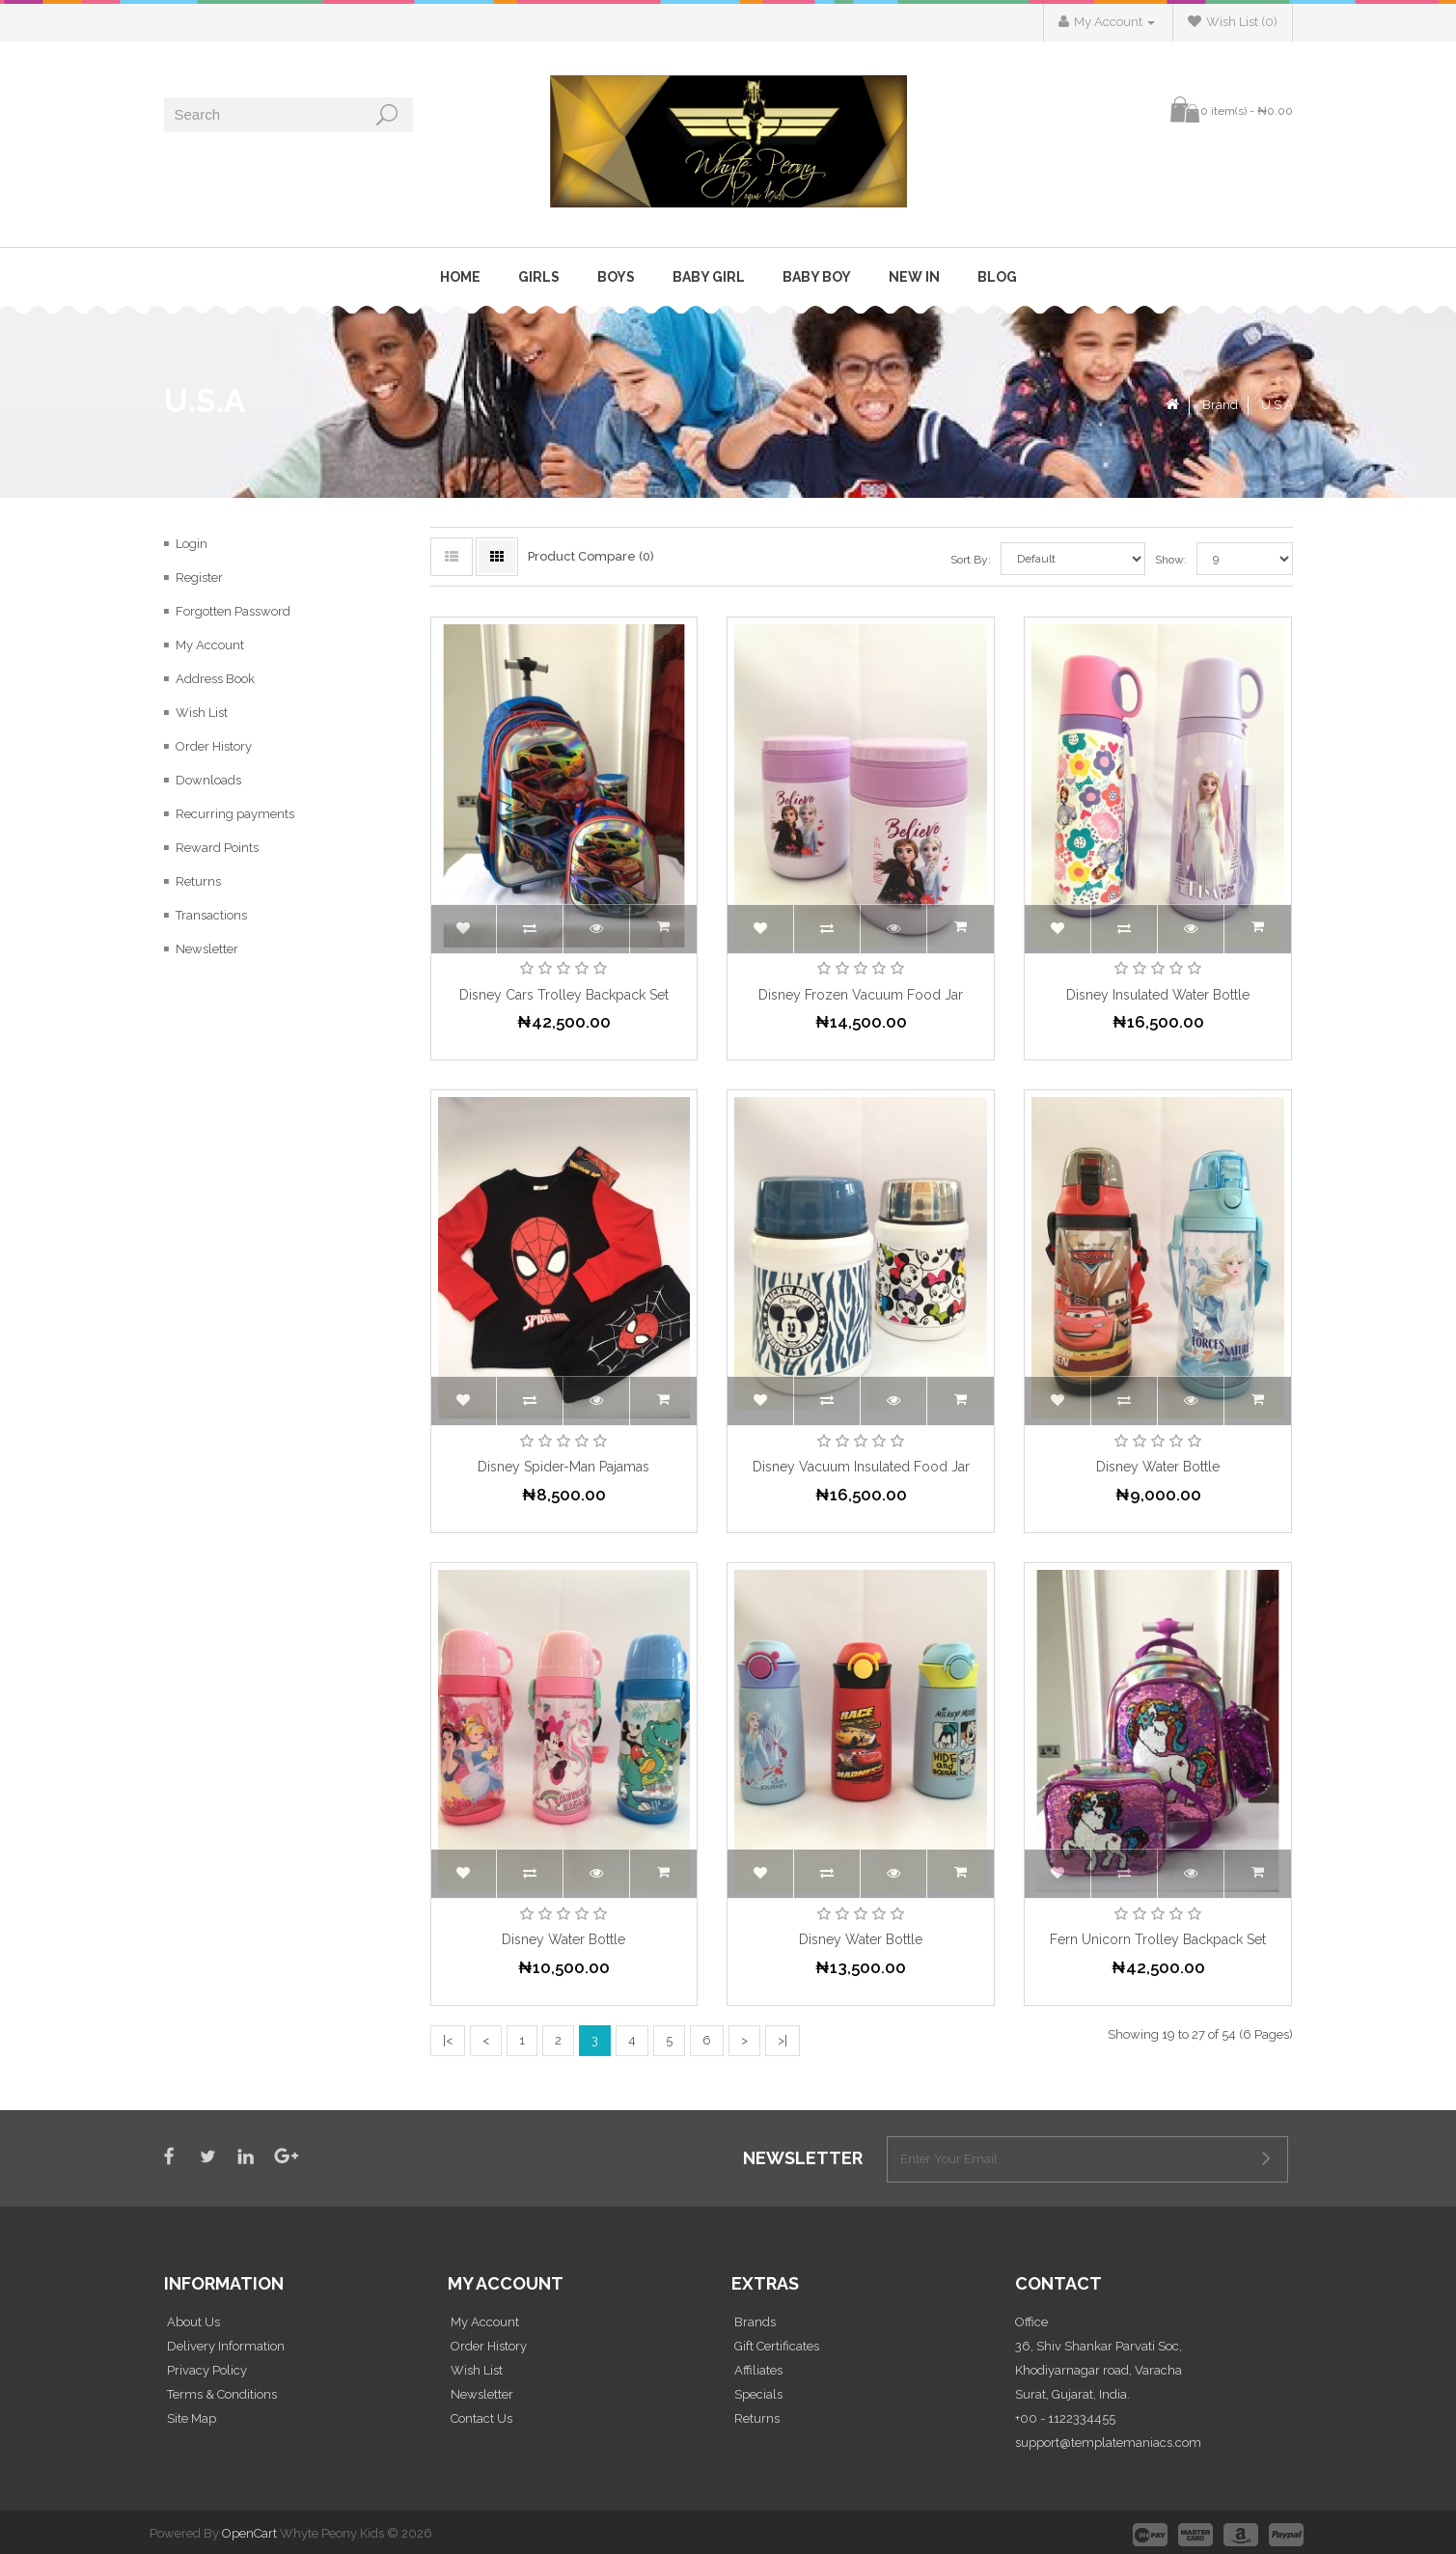 The height and width of the screenshot is (2554, 1456). Describe the element at coordinates (215, 679) in the screenshot. I see `Address Book` at that location.